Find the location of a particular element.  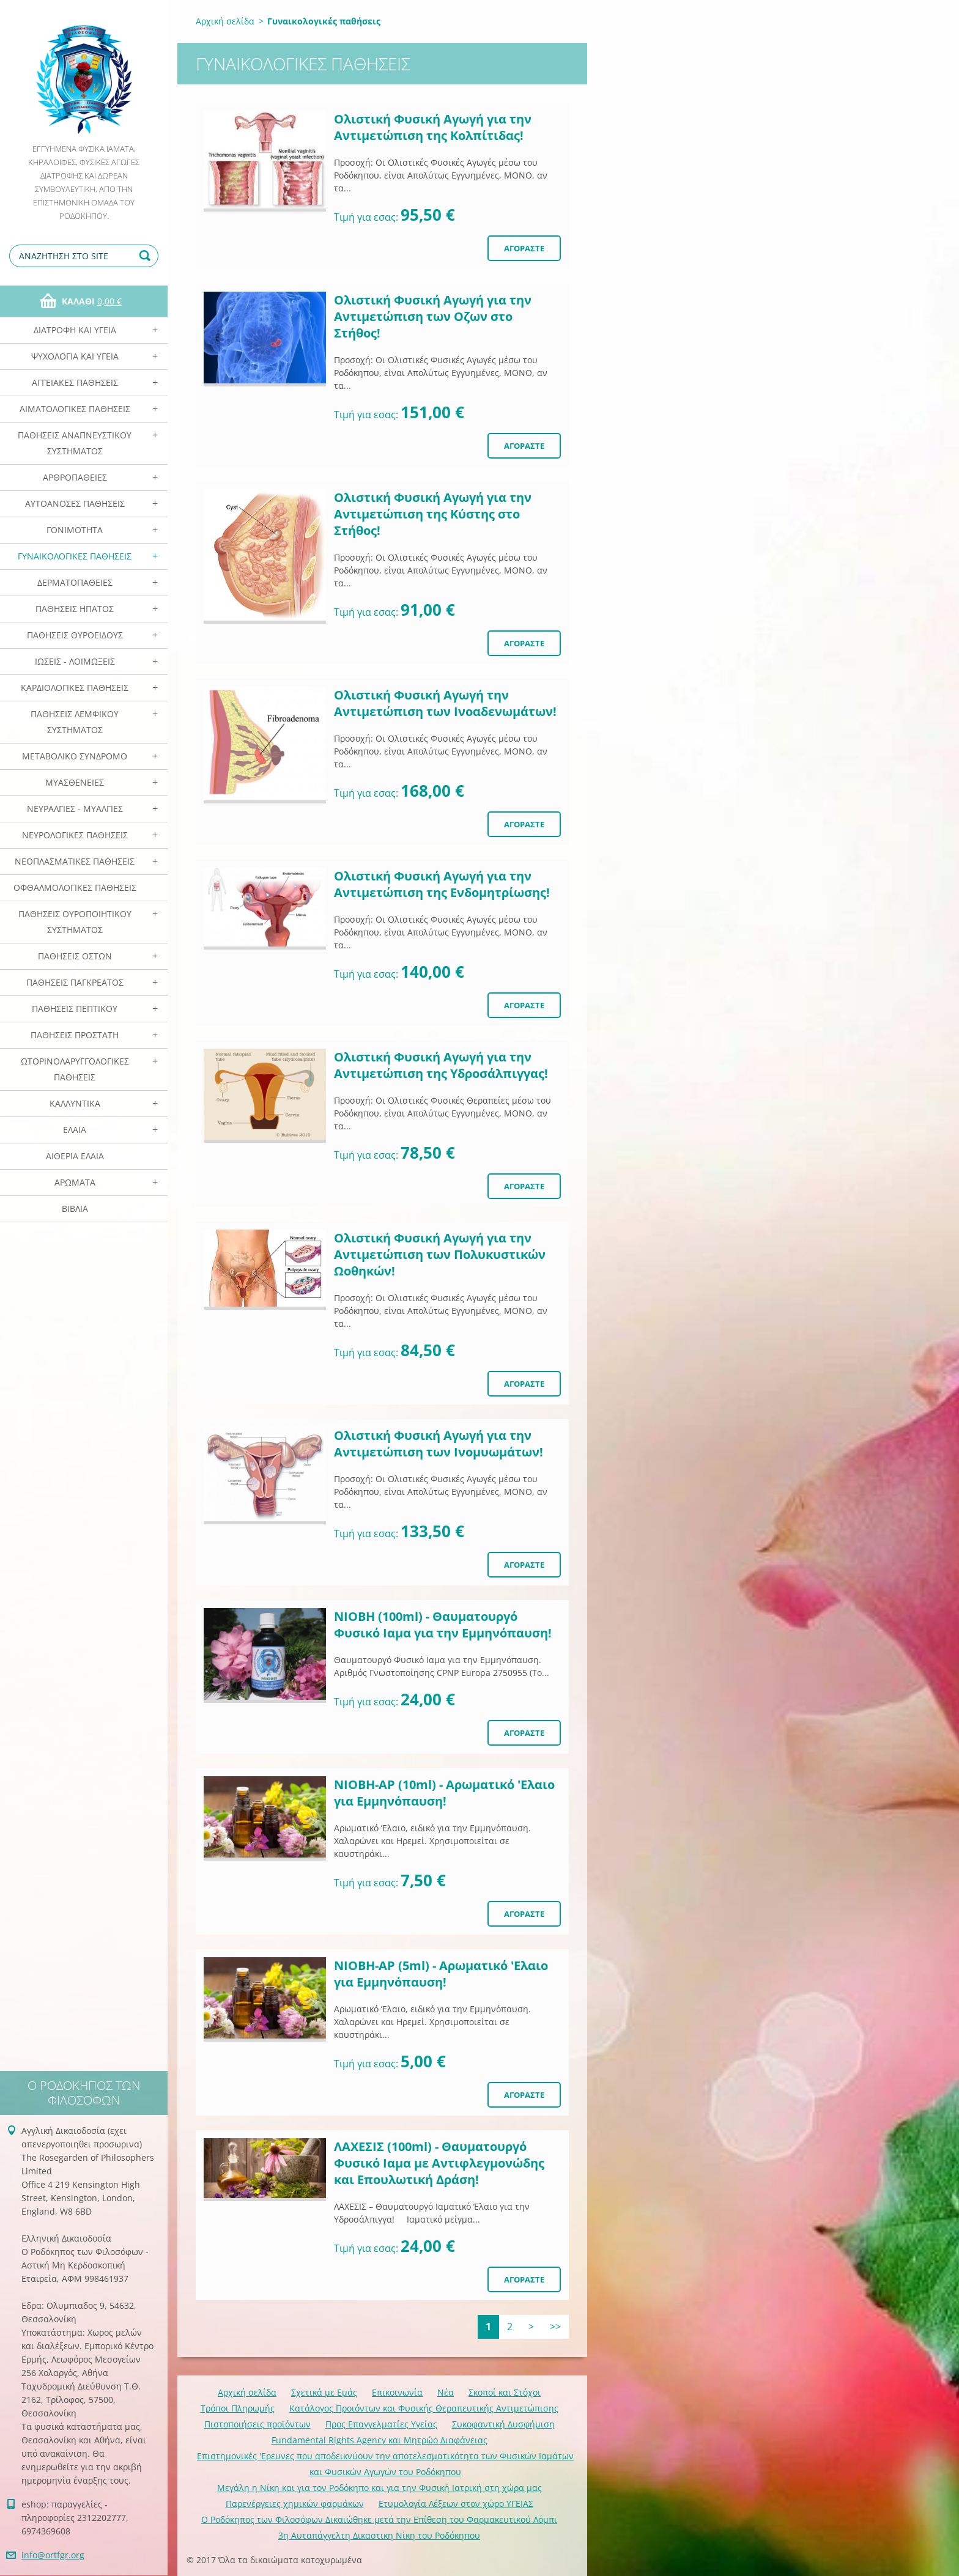

Σχετικά με Eμάς is located at coordinates (324, 2392).